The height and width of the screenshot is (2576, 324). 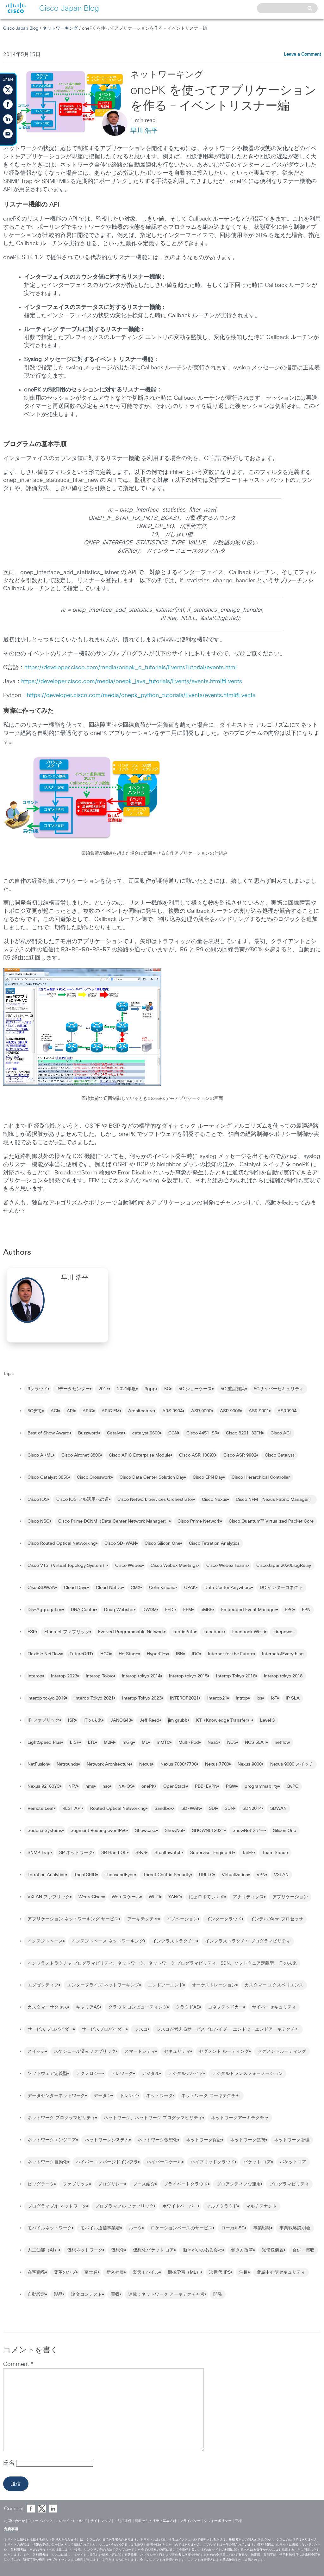 I want to click on プログラマブル ファブリック, so click(x=124, y=2206).